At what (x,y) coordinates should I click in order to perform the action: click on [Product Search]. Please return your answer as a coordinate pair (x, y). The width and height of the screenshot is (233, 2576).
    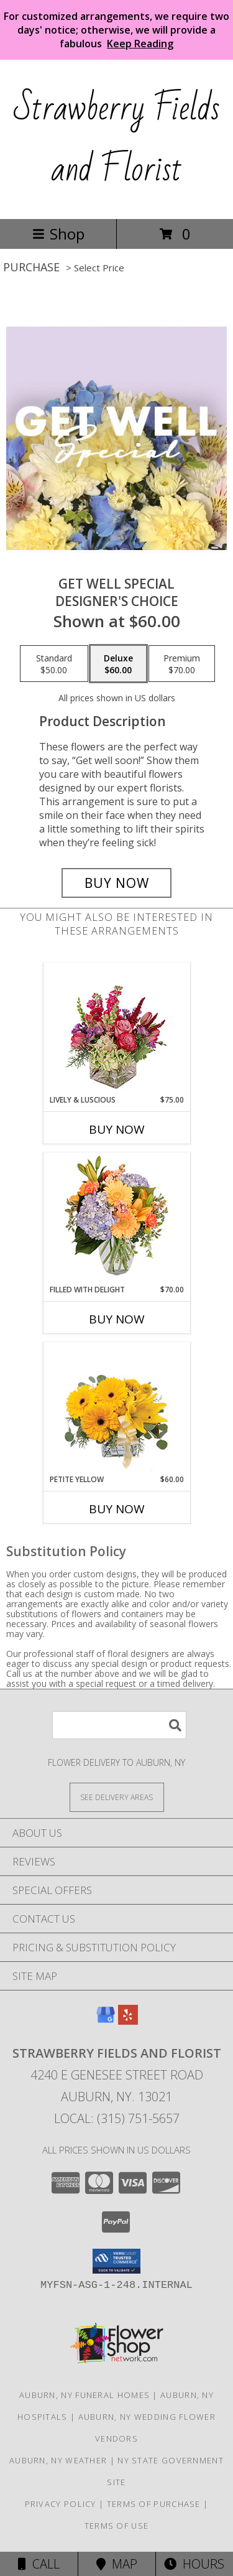
    Looking at the image, I should click on (119, 1725).